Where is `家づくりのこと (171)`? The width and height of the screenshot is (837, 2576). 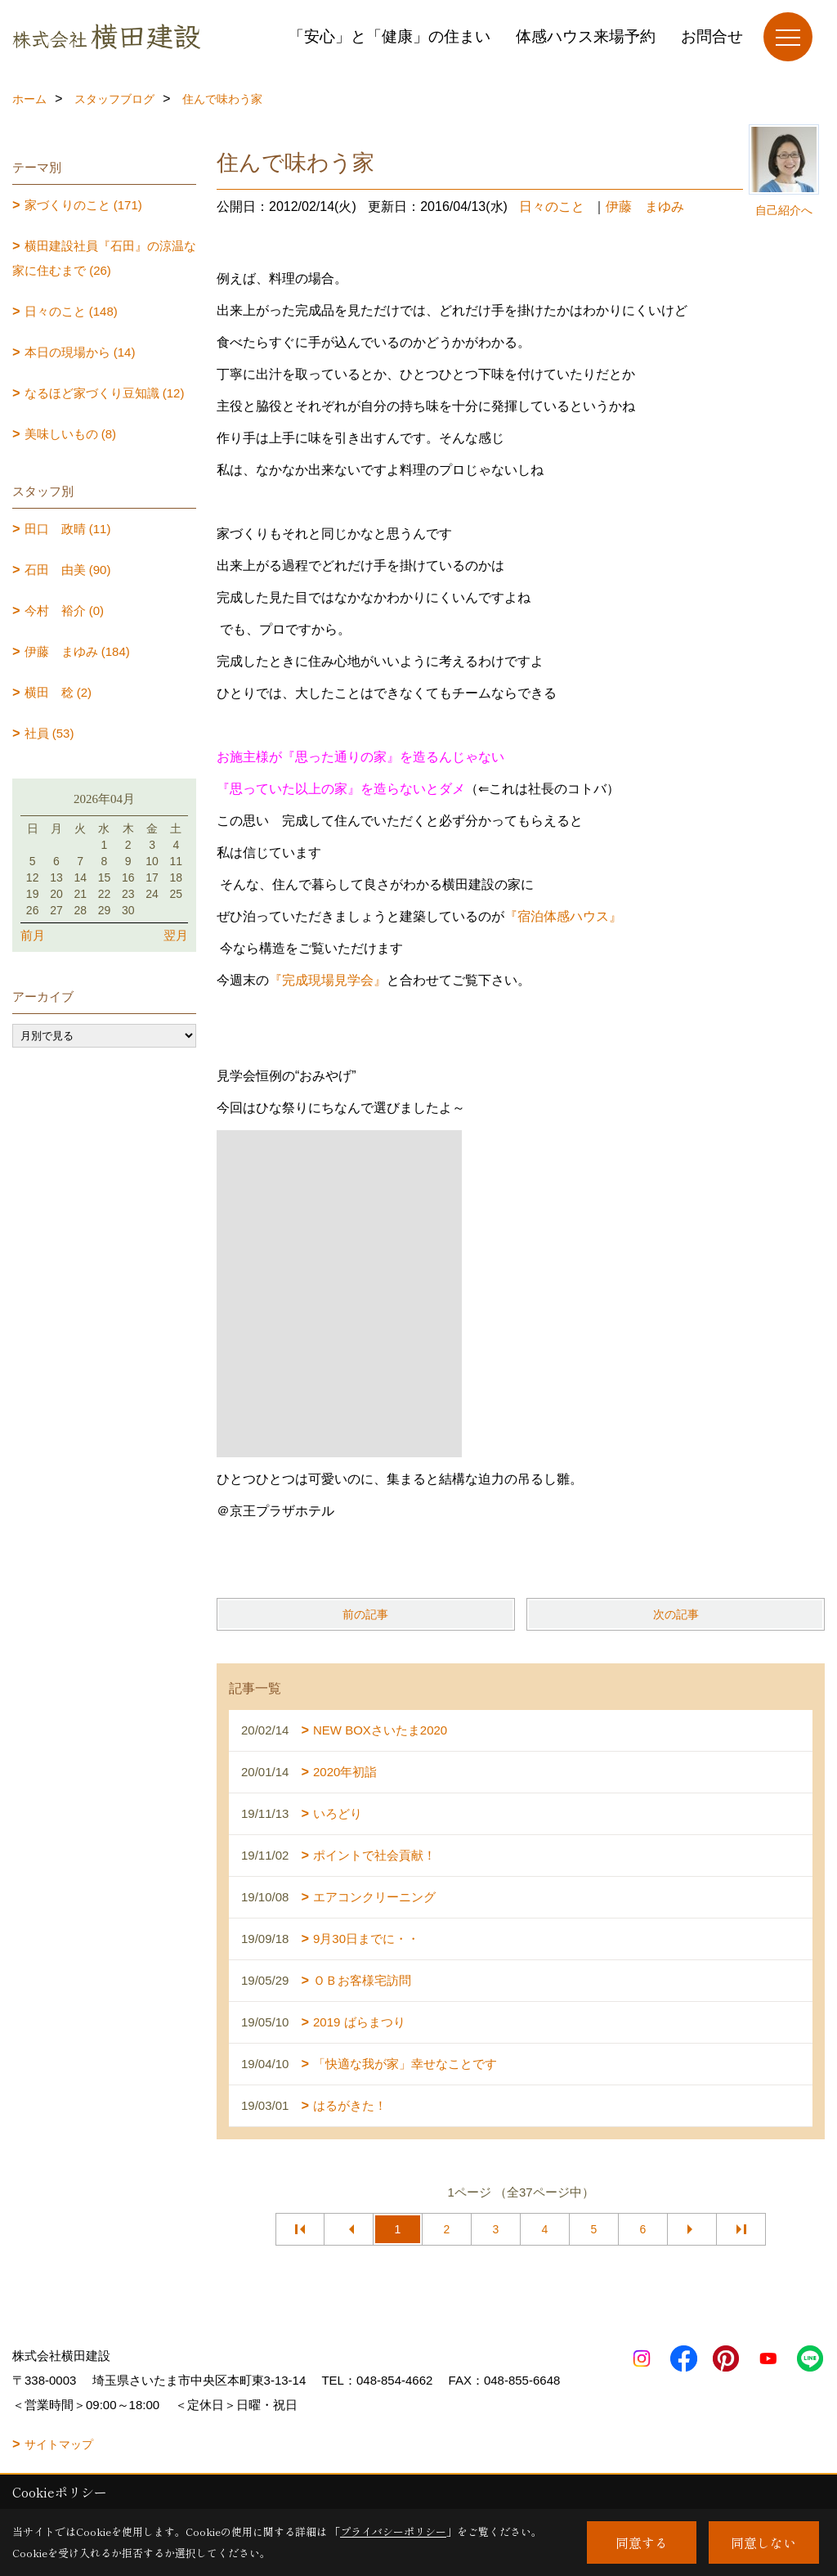 家づくりのこと (171) is located at coordinates (83, 205).